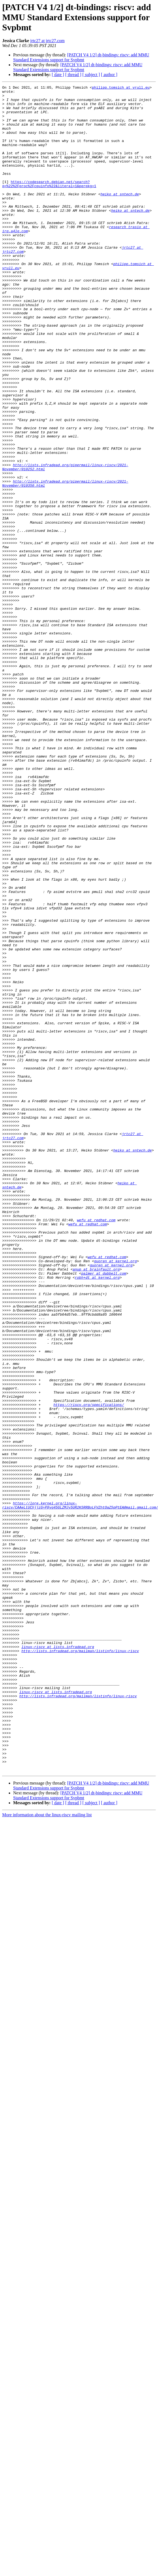 Image resolution: width=158 pixels, height=2576 pixels. Describe the element at coordinates (47, 2152) in the screenshot. I see `More information about the linux-riscv mailing list` at that location.